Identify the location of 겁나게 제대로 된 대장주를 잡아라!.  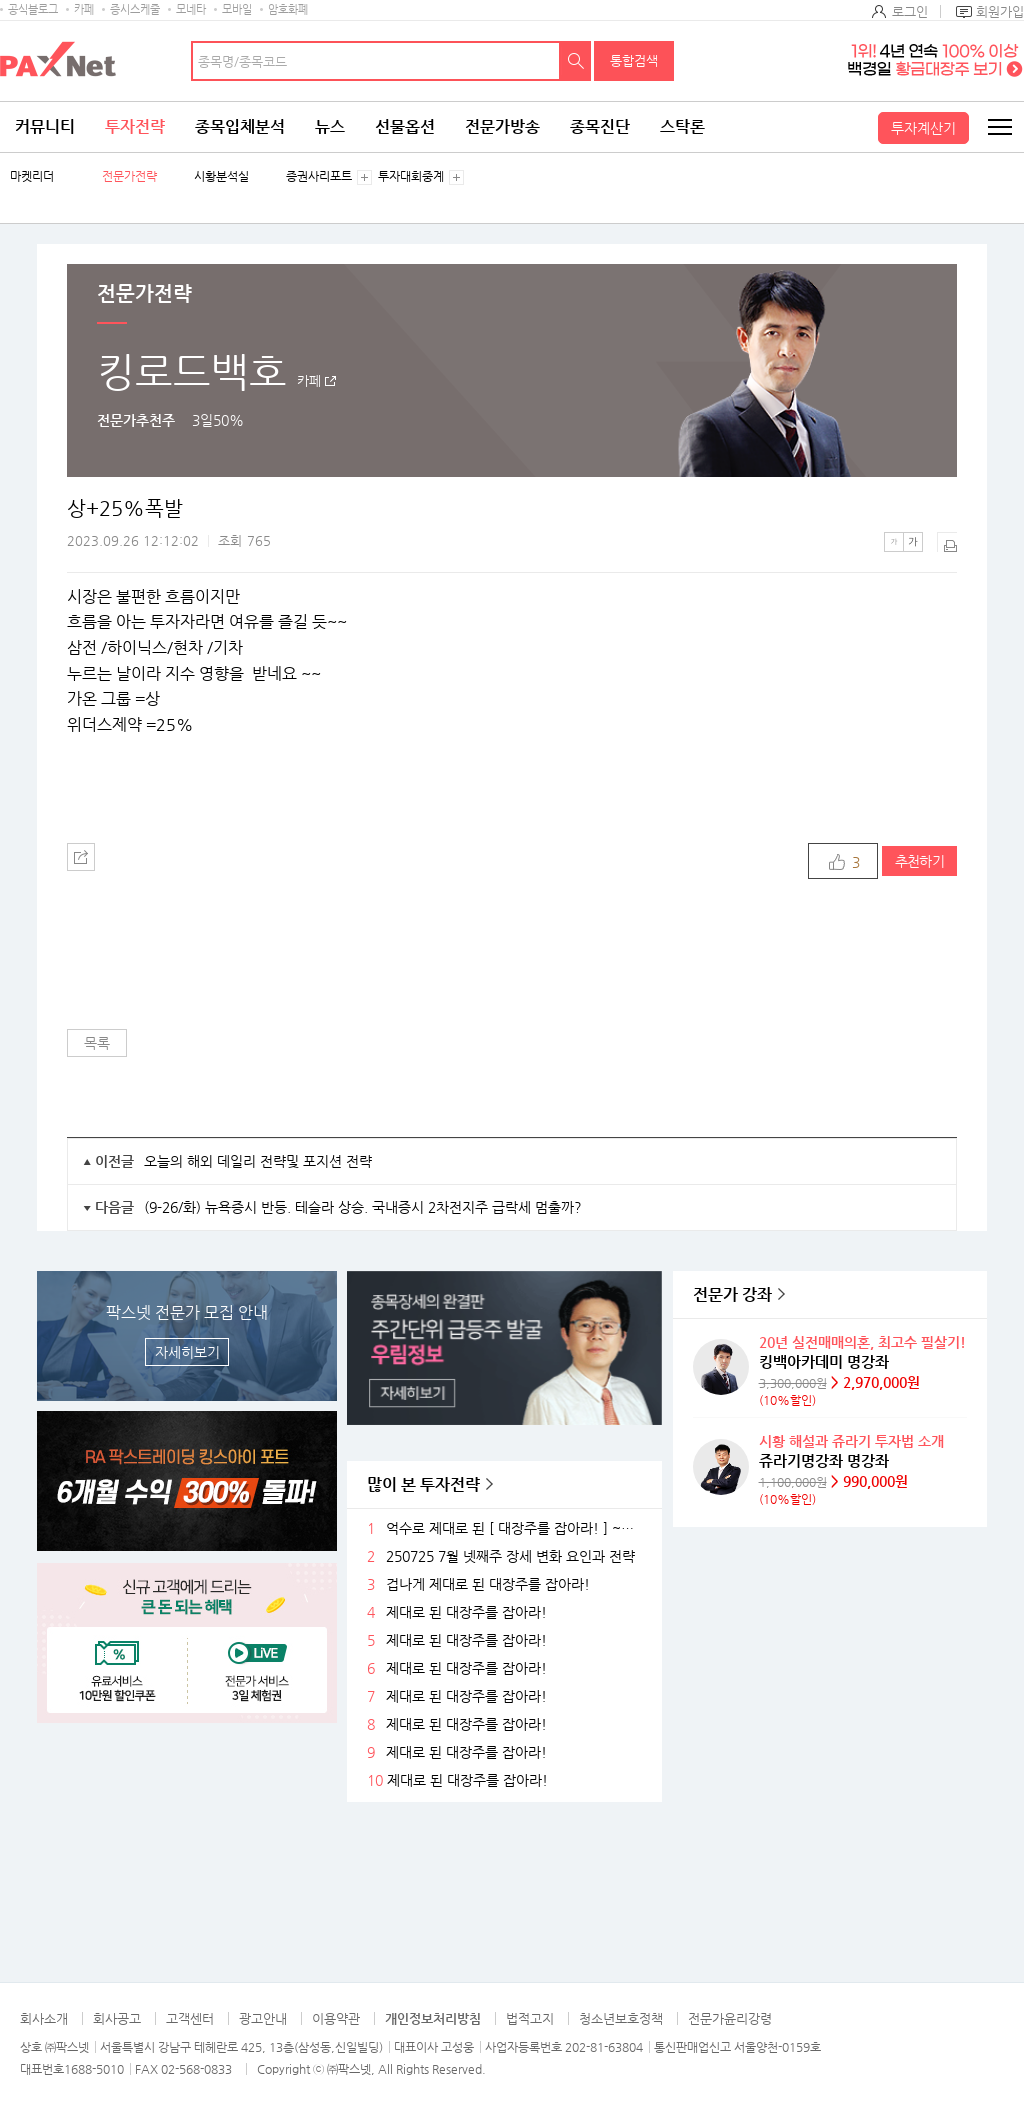
(488, 1584).